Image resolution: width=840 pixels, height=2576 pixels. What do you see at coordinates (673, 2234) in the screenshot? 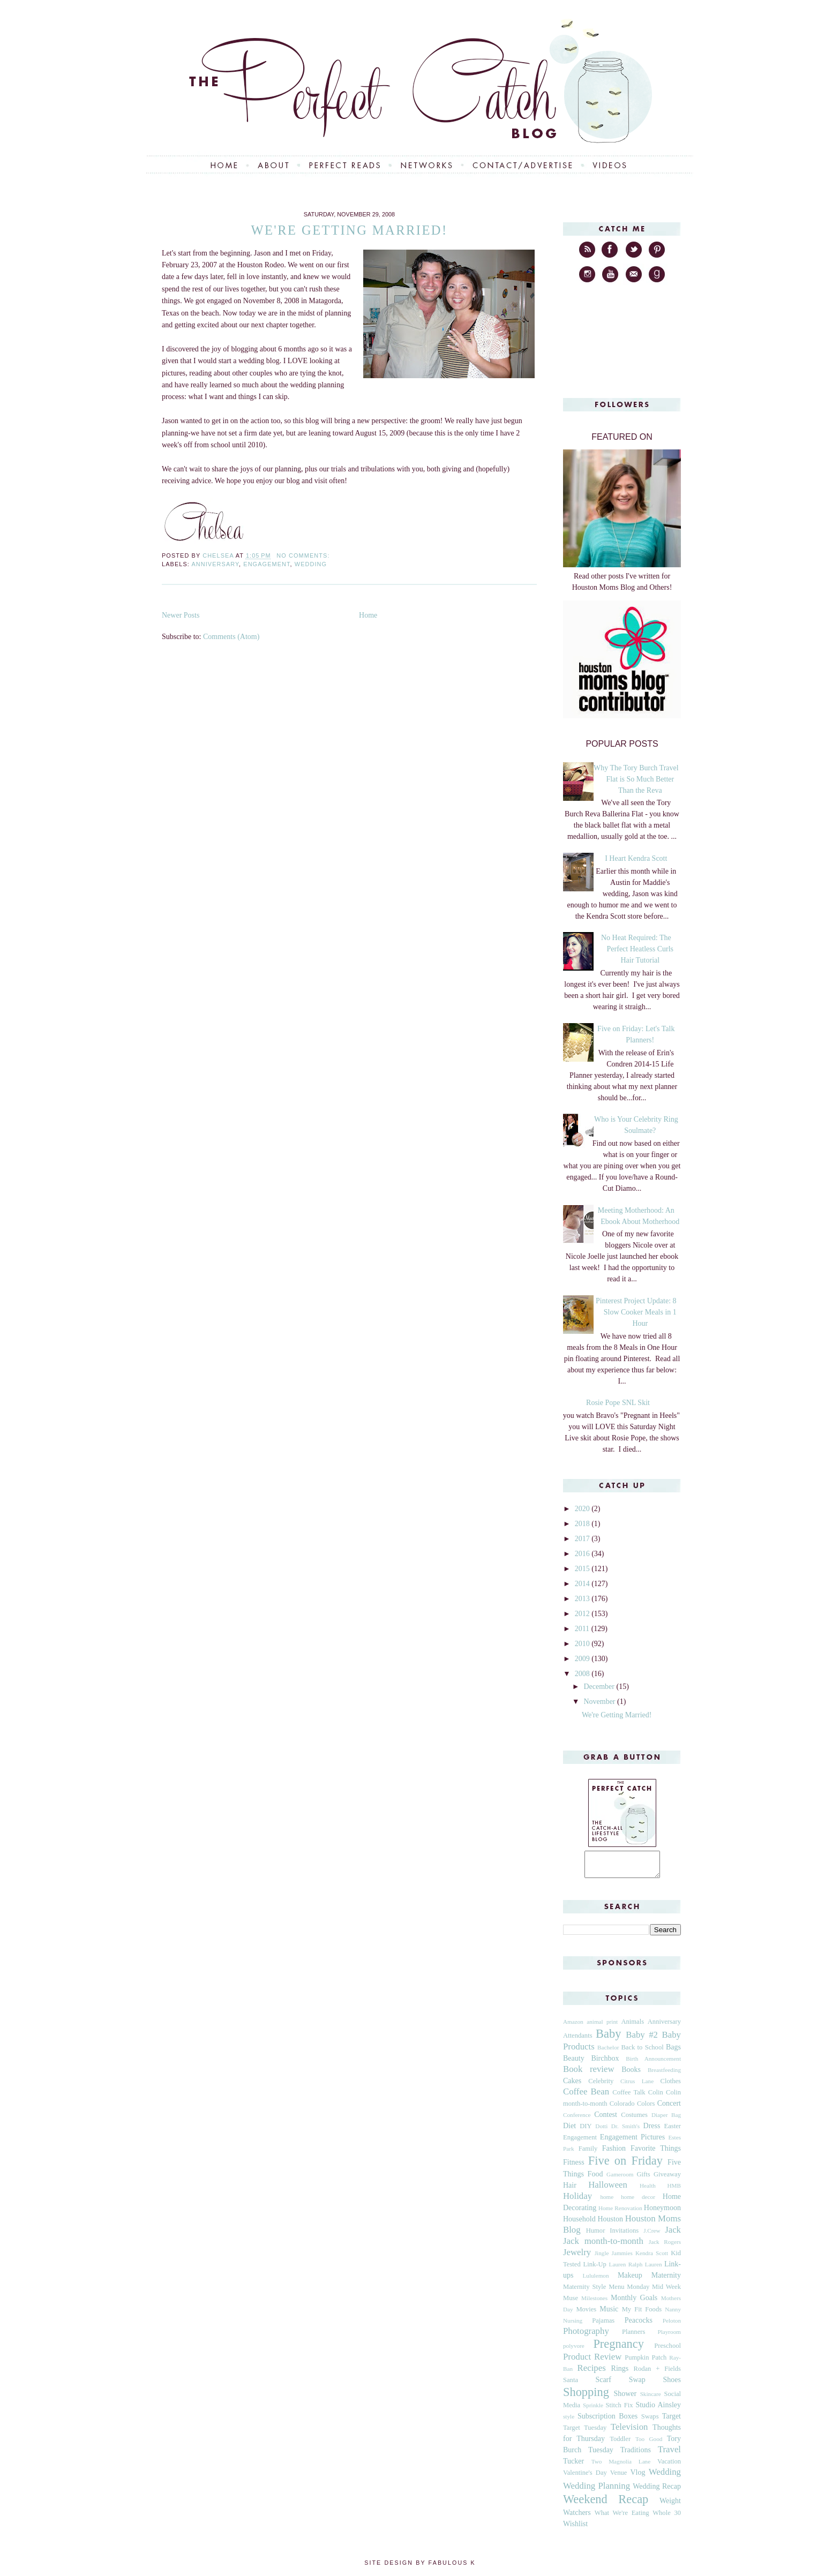
I see `Jack` at bounding box center [673, 2234].